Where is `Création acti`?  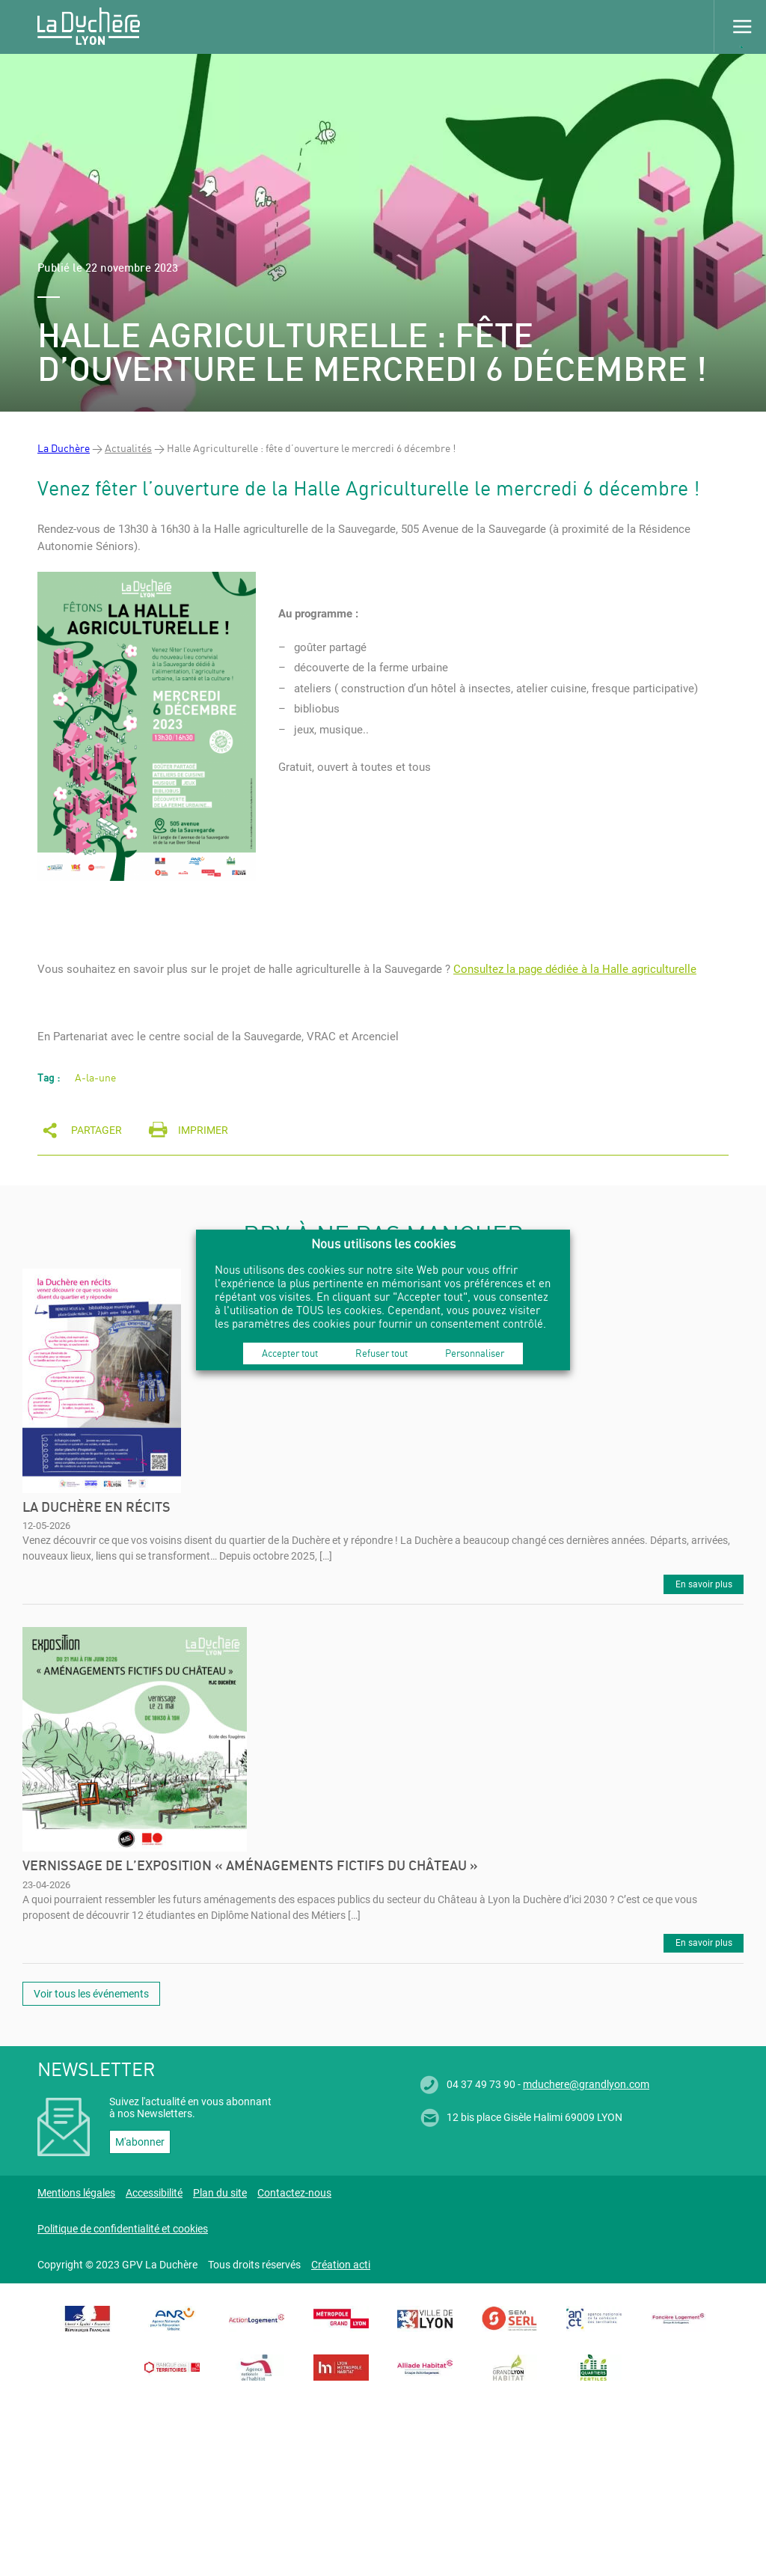
Création acti is located at coordinates (340, 2265).